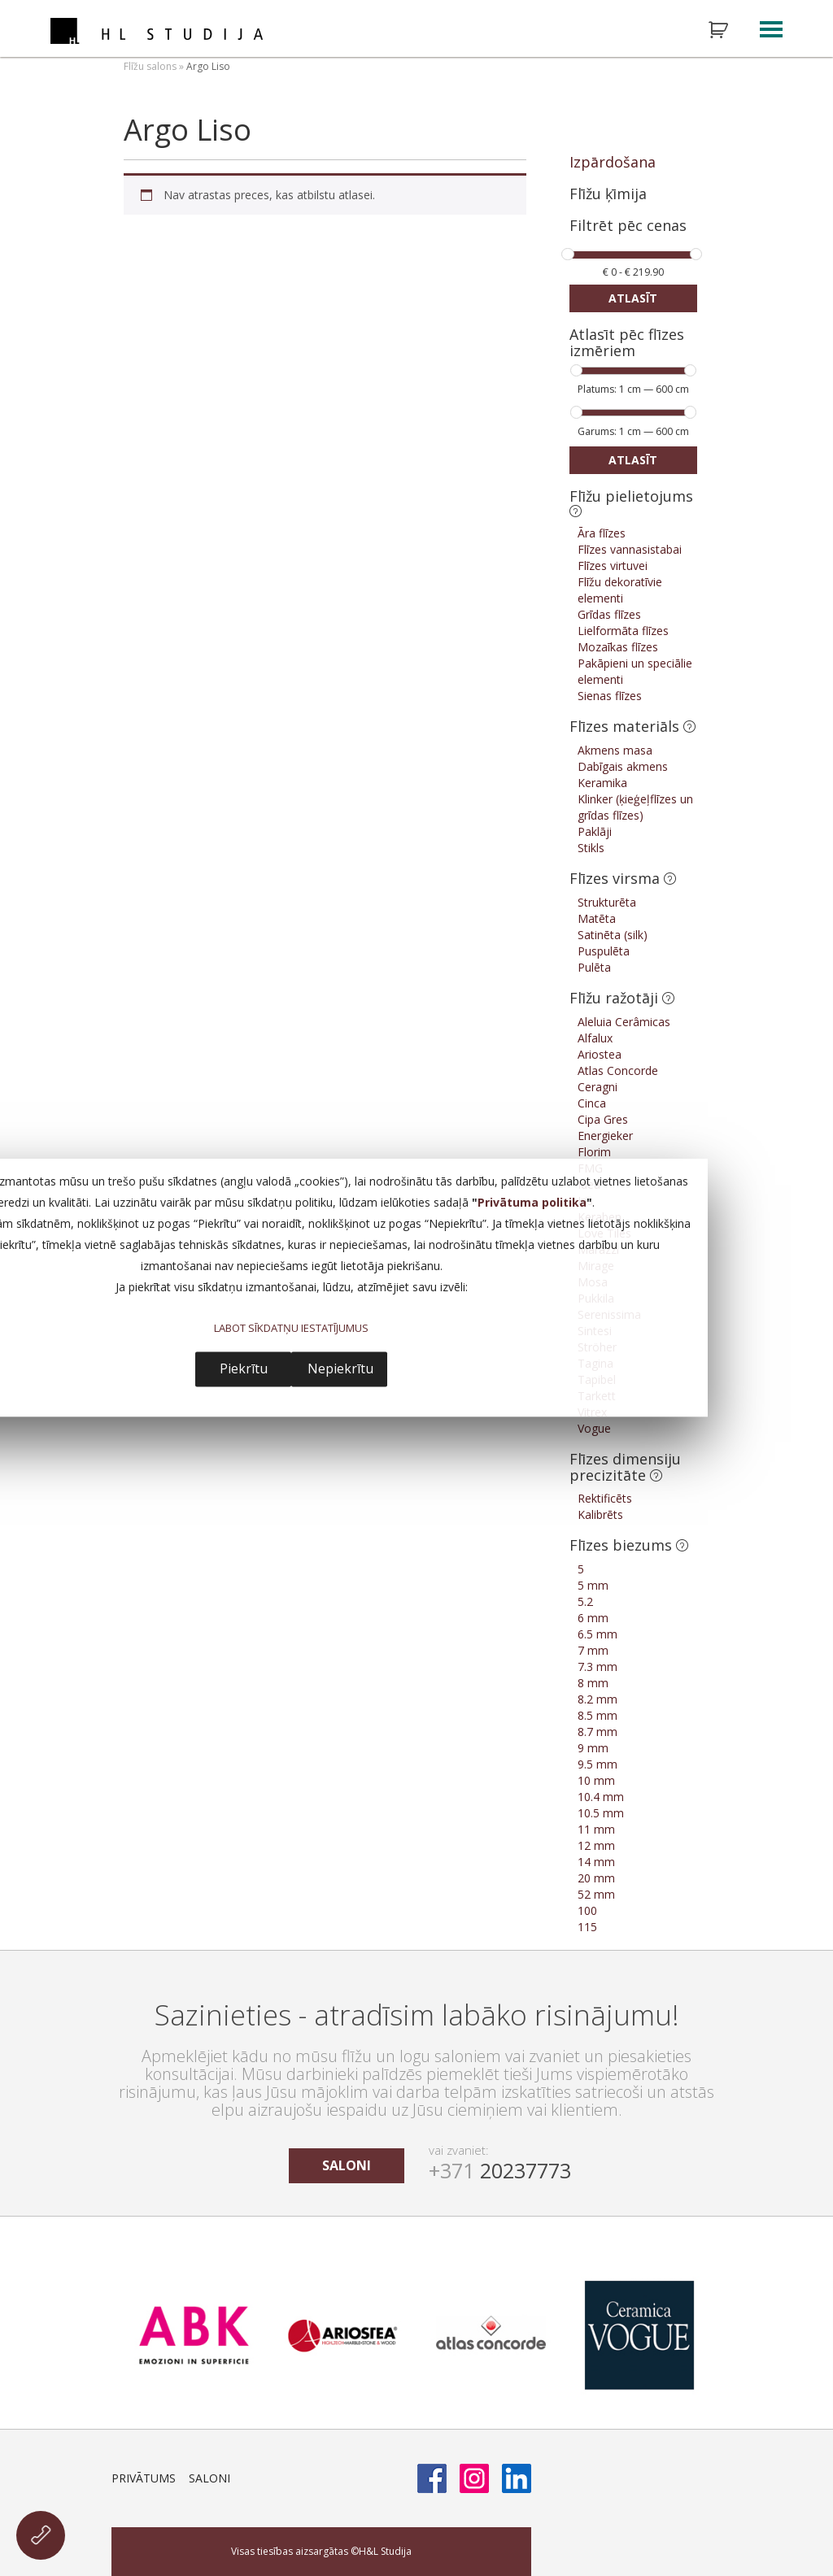 This screenshot has height=2576, width=833. Describe the element at coordinates (607, 902) in the screenshot. I see `Strukturēta` at that location.